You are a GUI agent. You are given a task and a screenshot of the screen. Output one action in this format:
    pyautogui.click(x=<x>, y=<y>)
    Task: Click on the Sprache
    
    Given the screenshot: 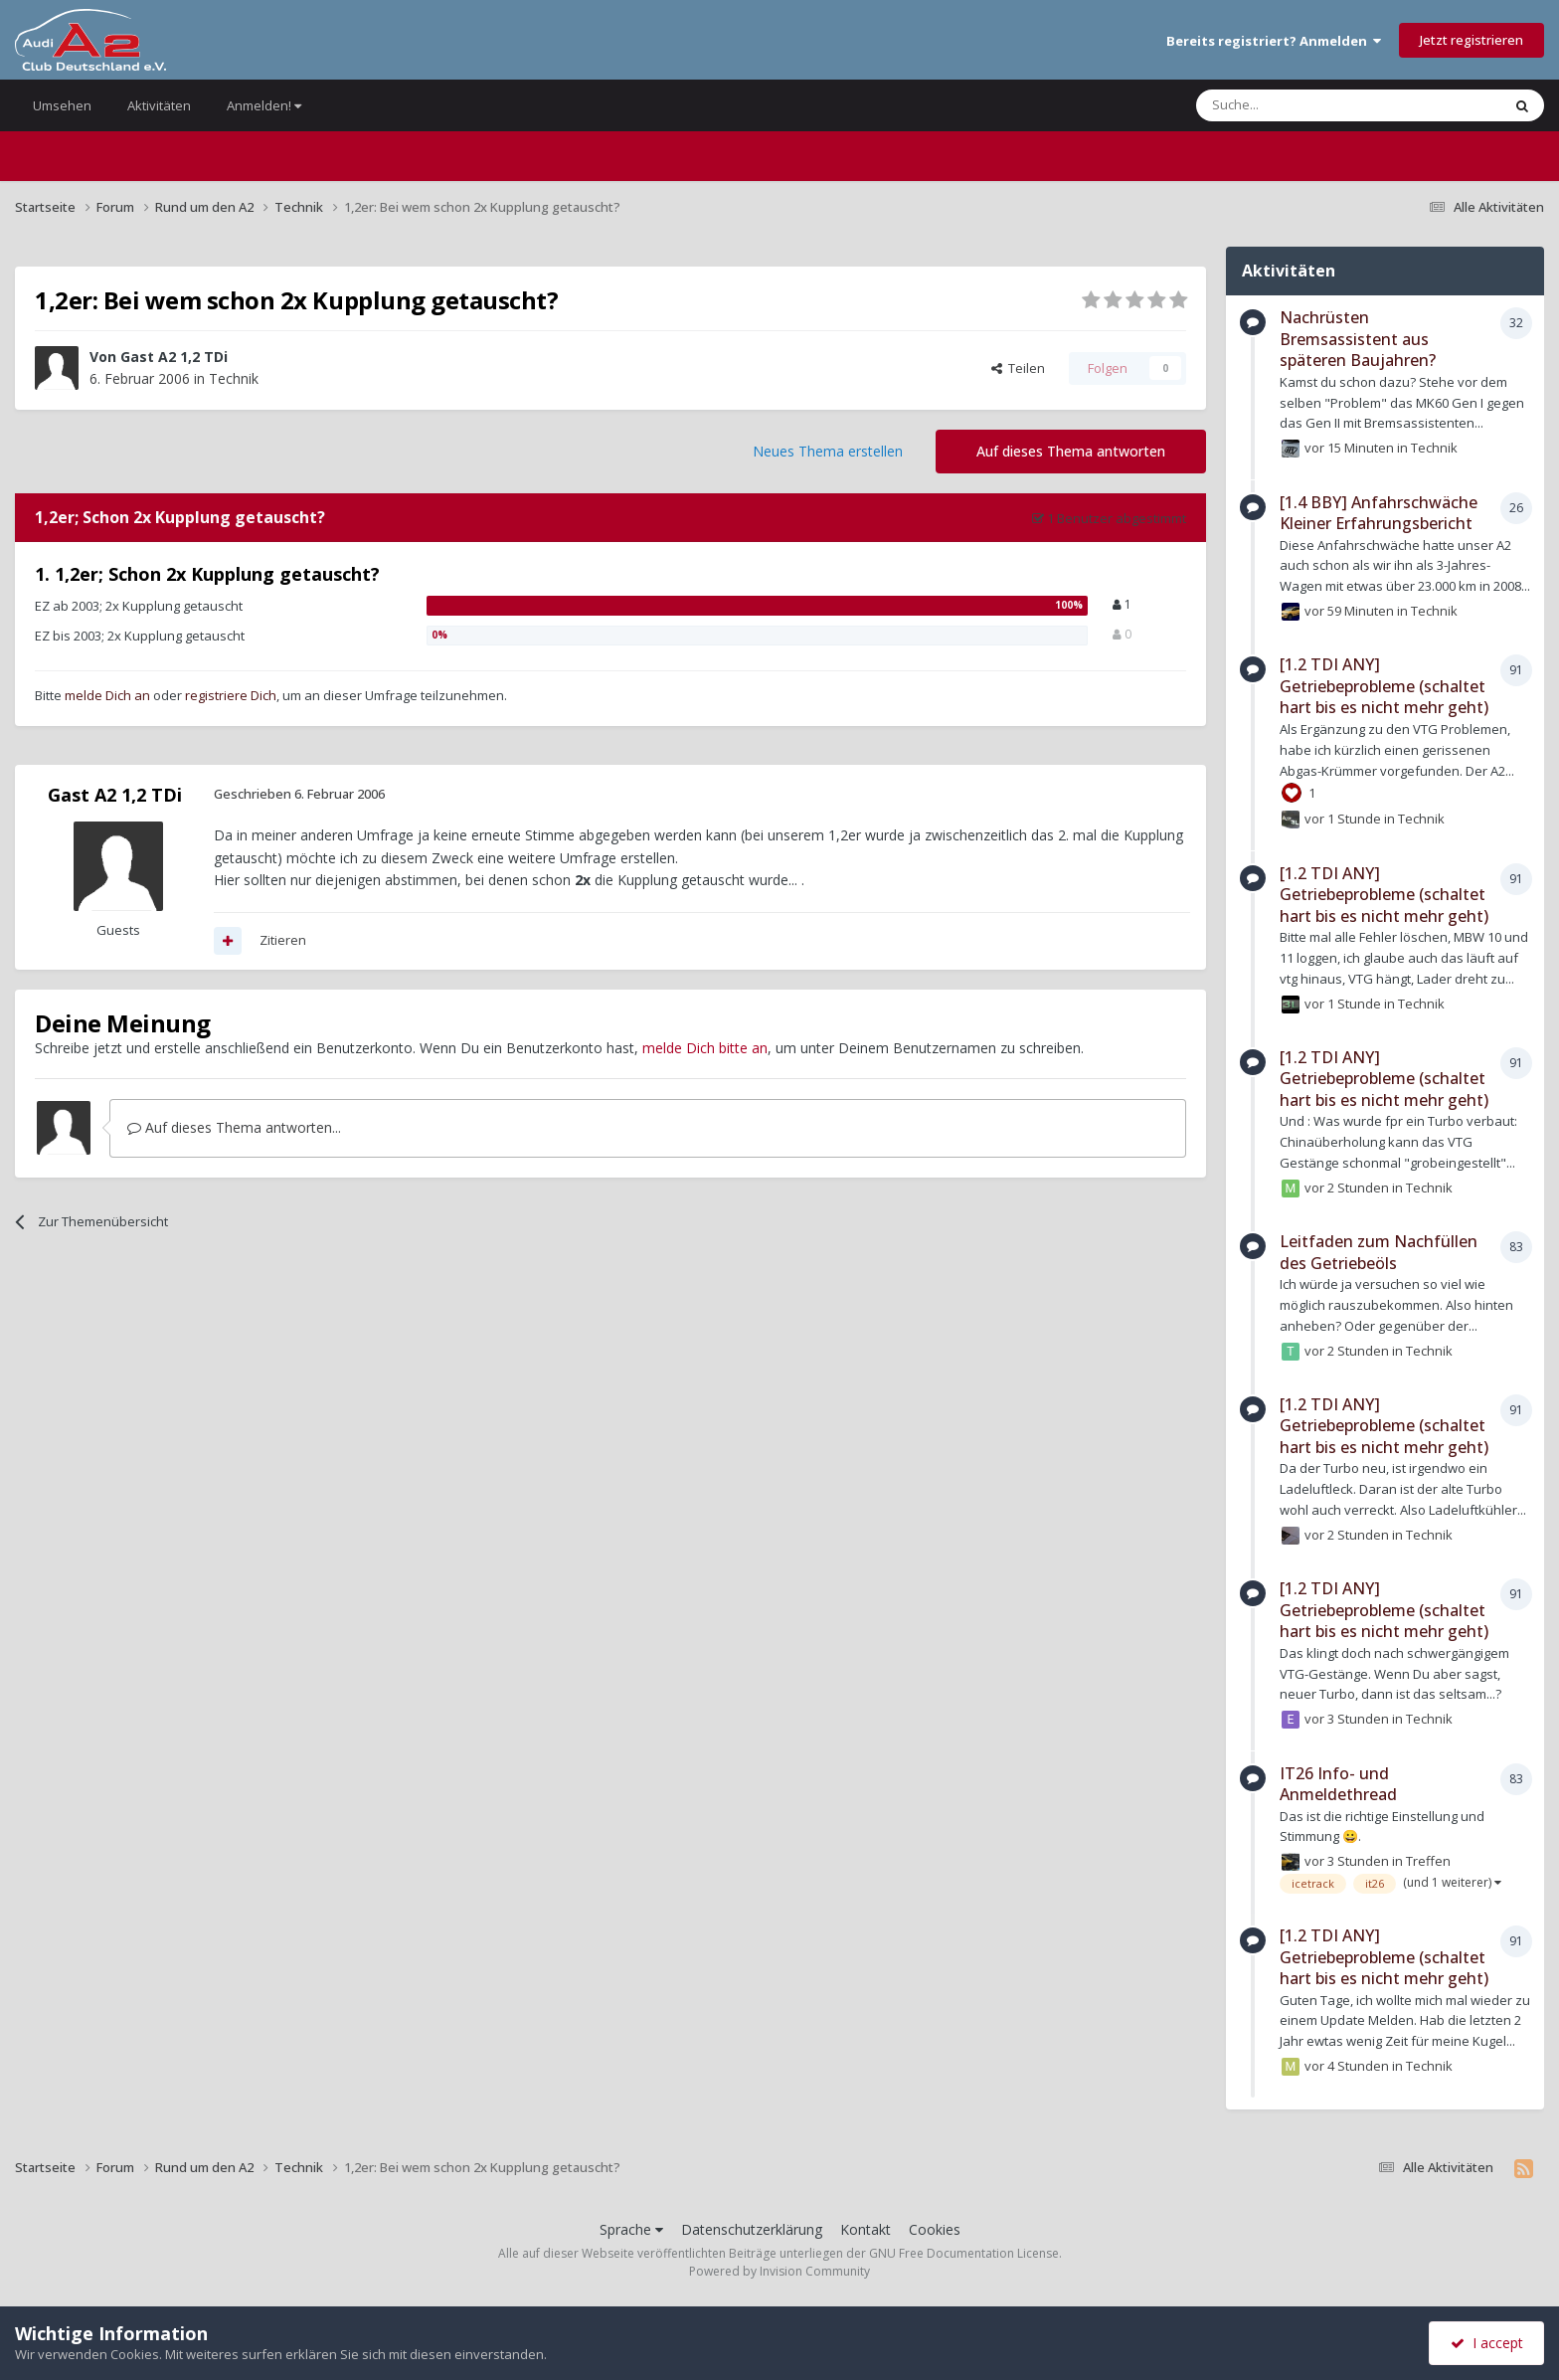 What is the action you would take?
    pyautogui.click(x=631, y=2229)
    